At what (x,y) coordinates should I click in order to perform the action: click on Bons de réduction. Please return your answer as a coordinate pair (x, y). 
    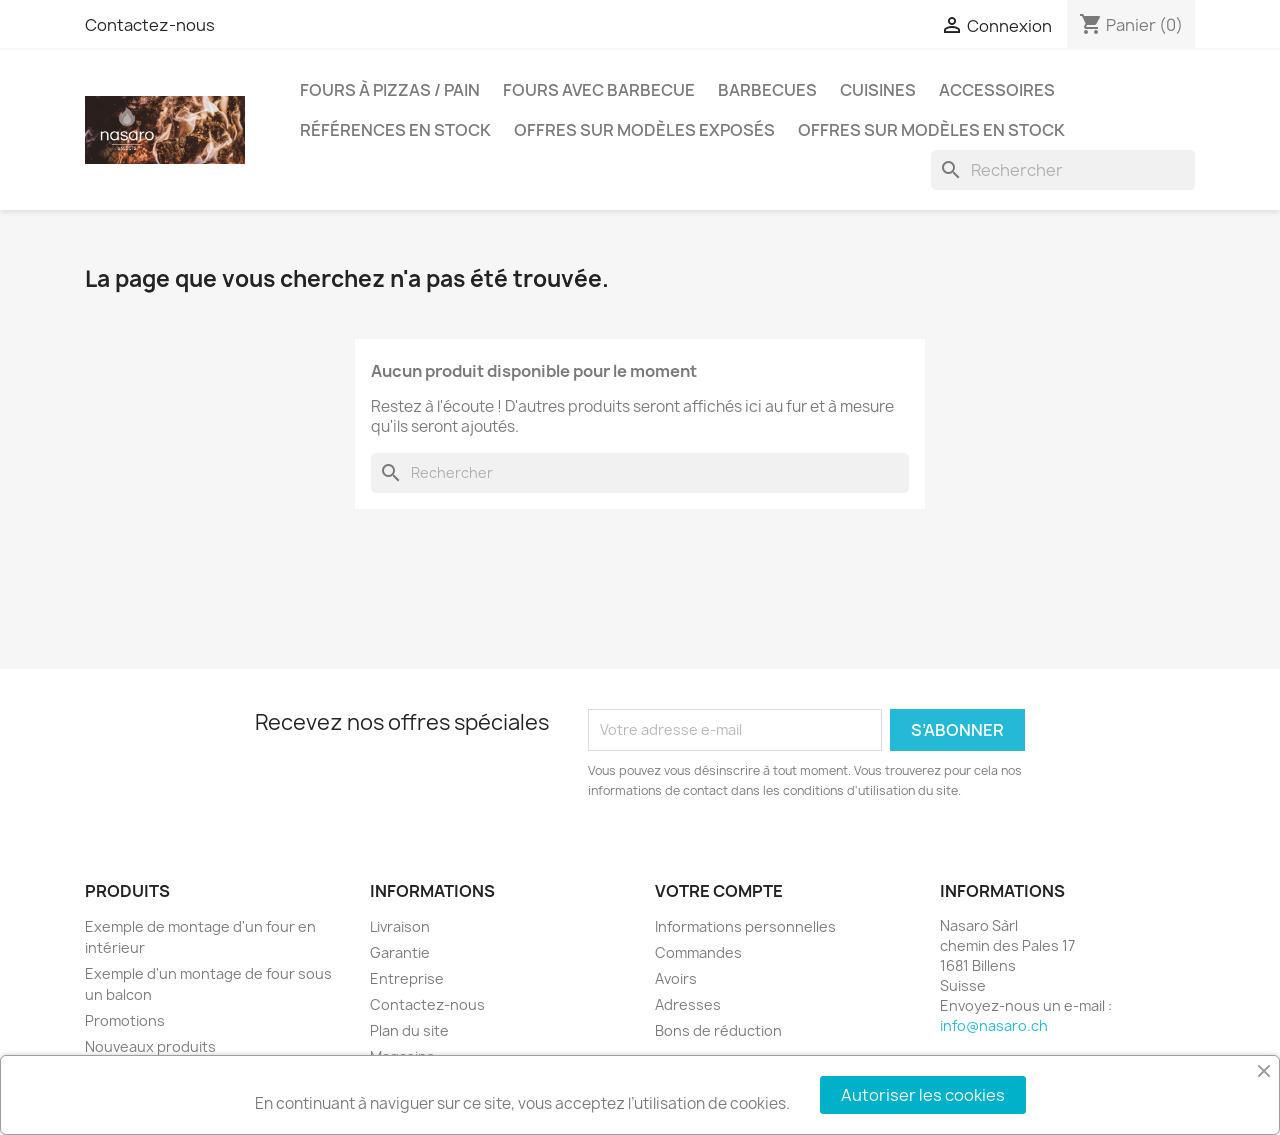
    Looking at the image, I should click on (718, 1030).